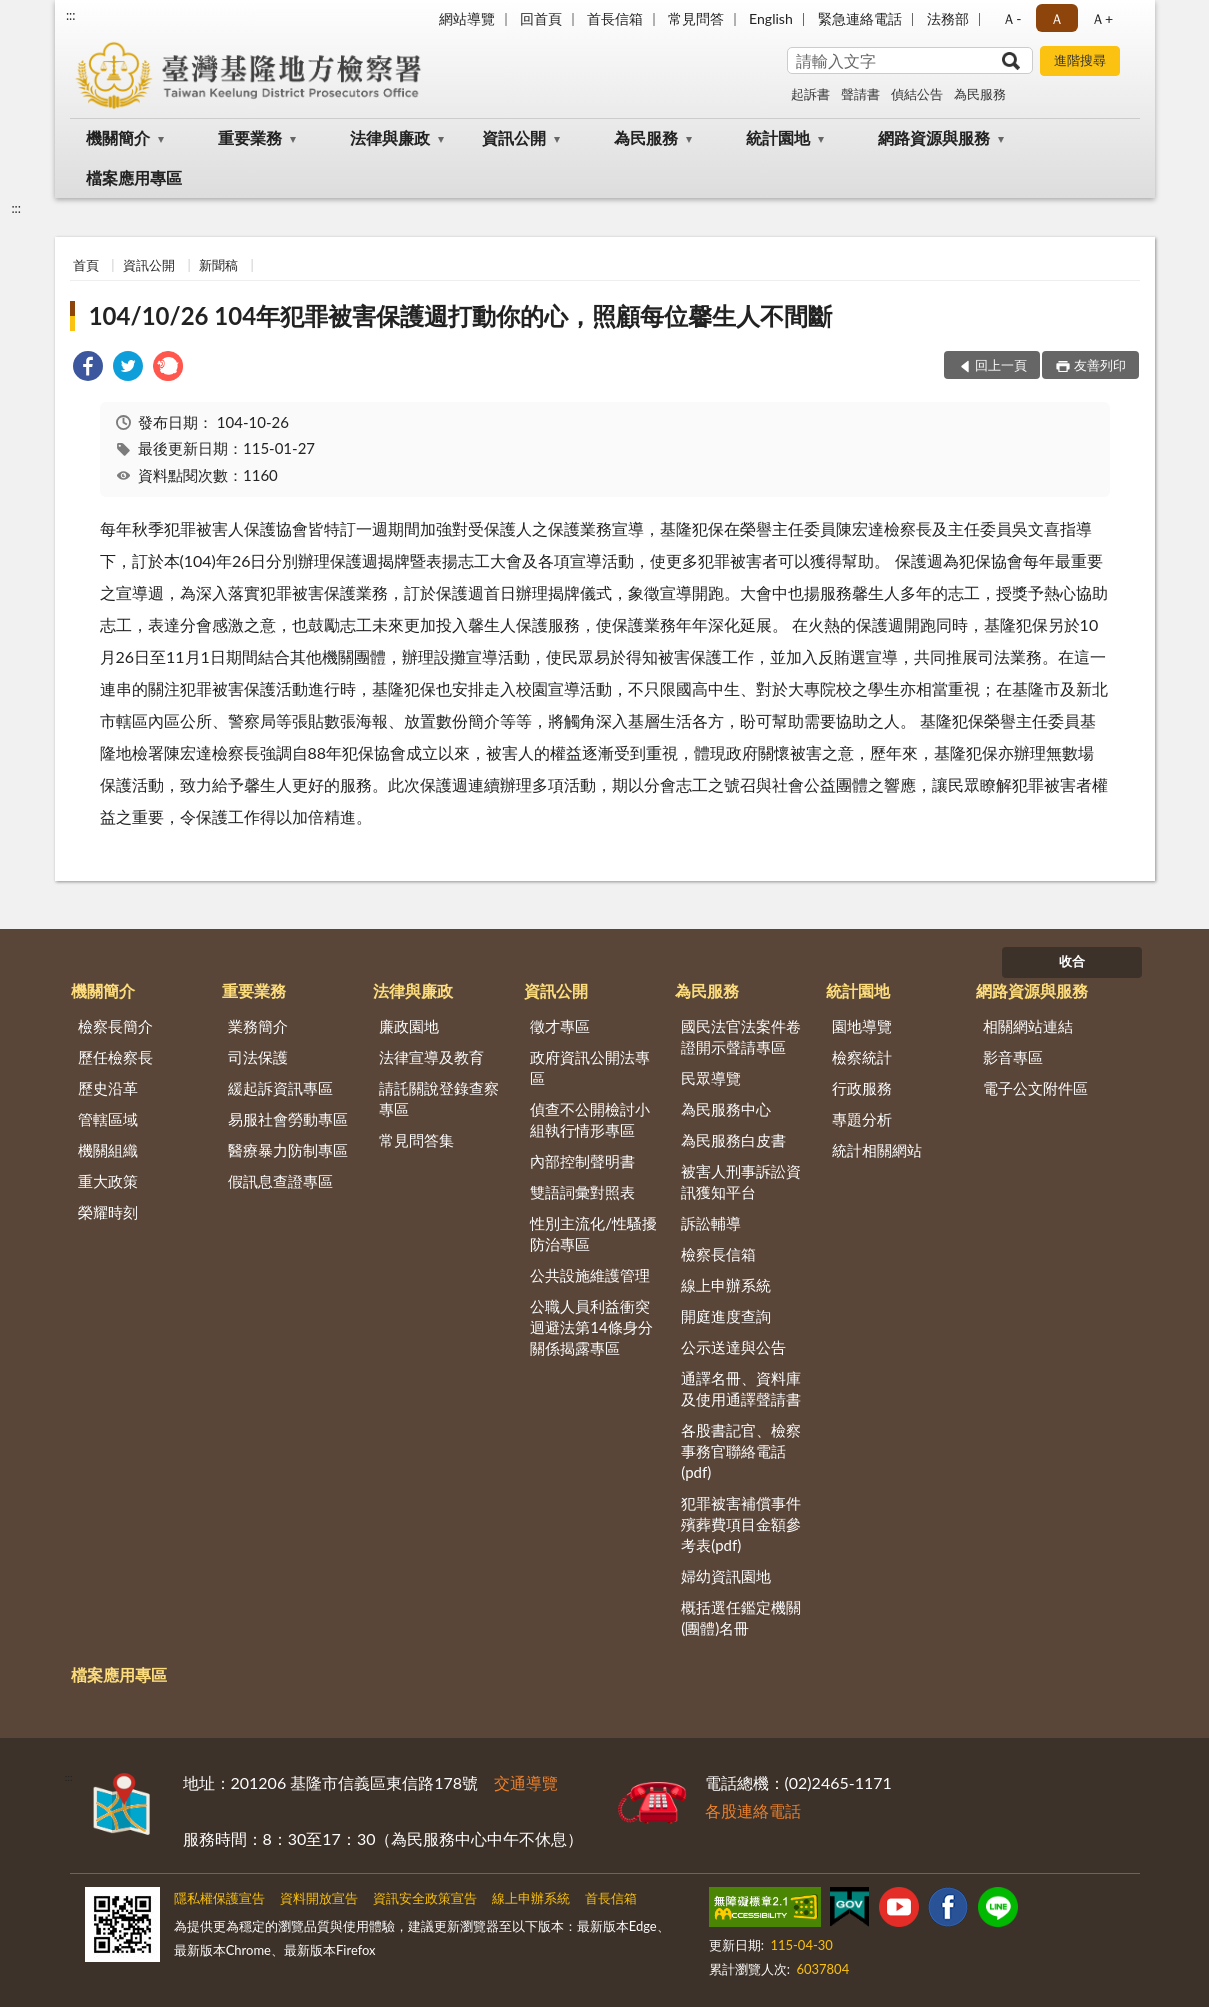 This screenshot has height=2007, width=1209. I want to click on 檢察長簡介, so click(115, 1026).